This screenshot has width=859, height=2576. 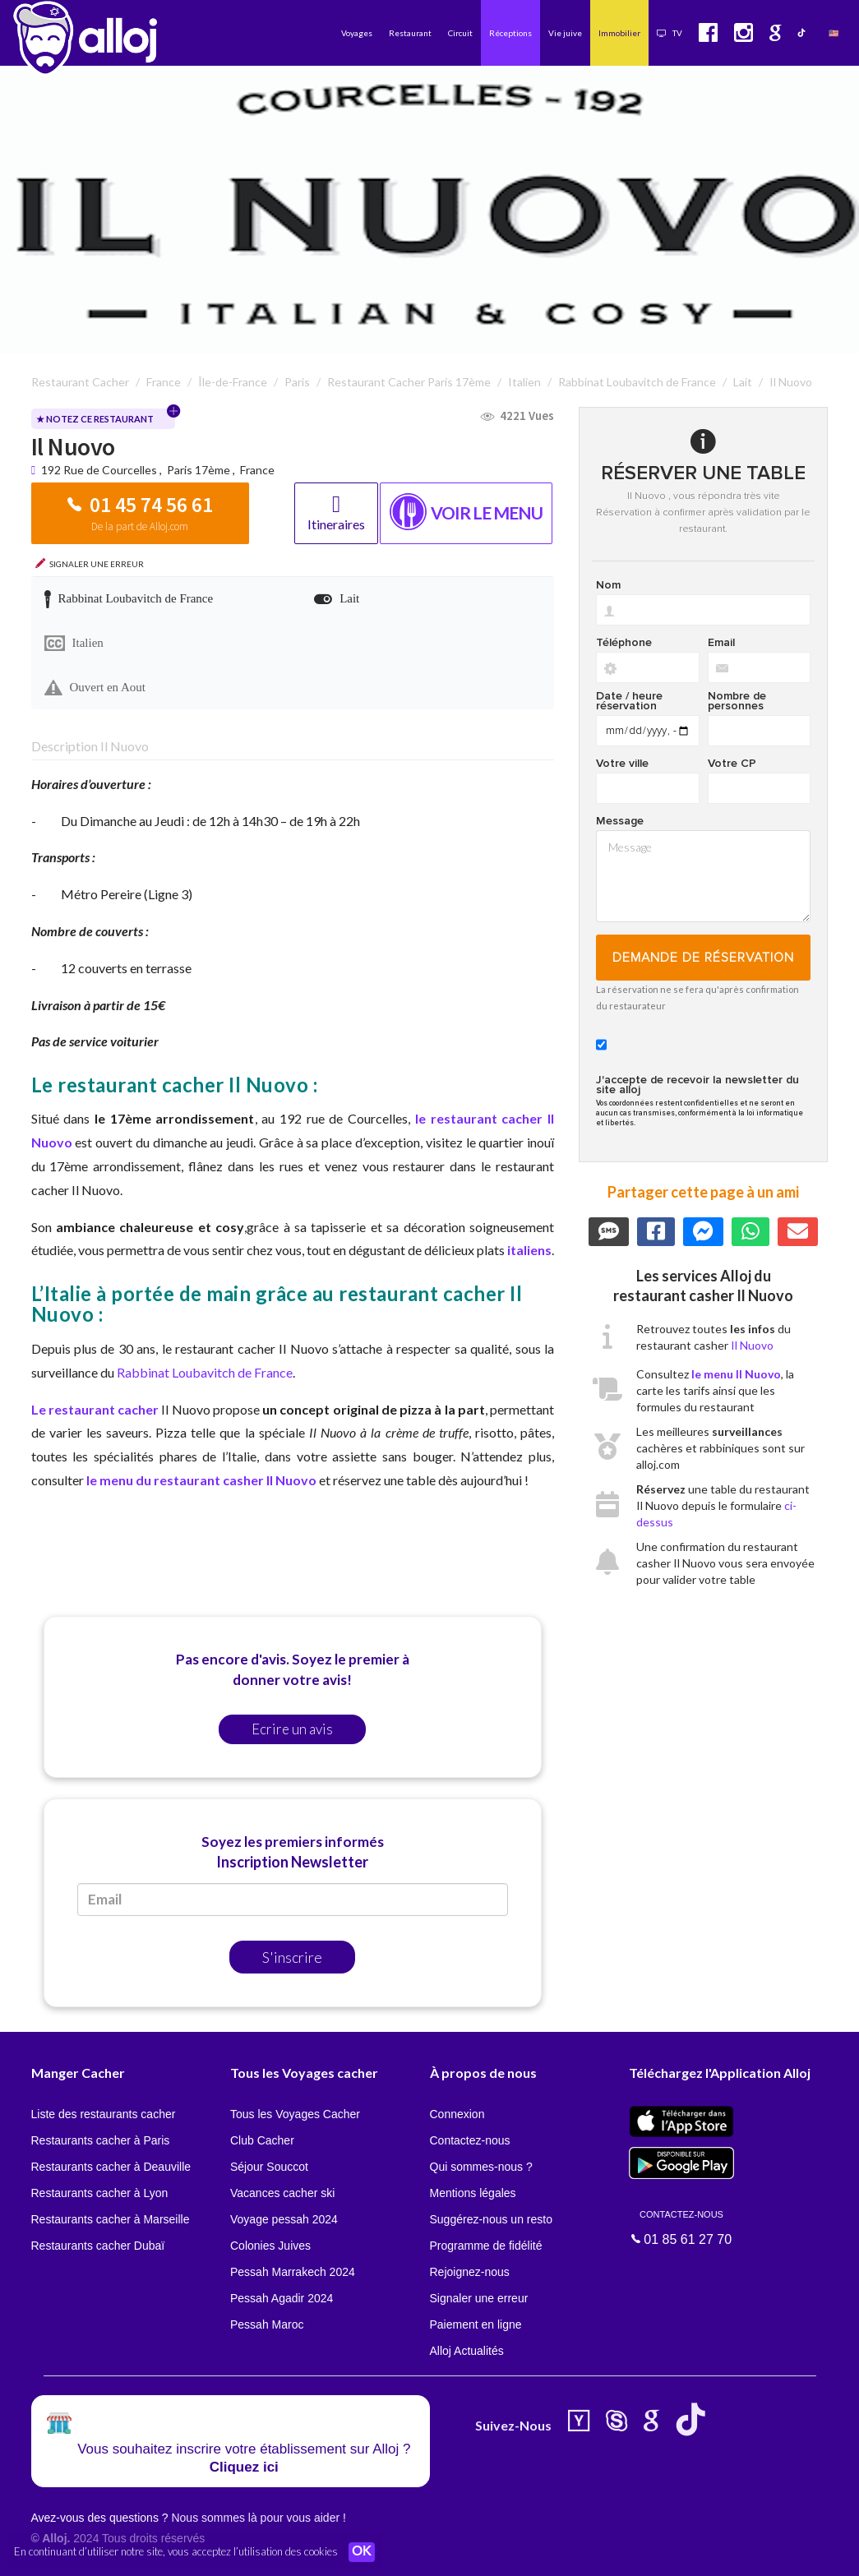 I want to click on Date / heure réservation, so click(x=629, y=701).